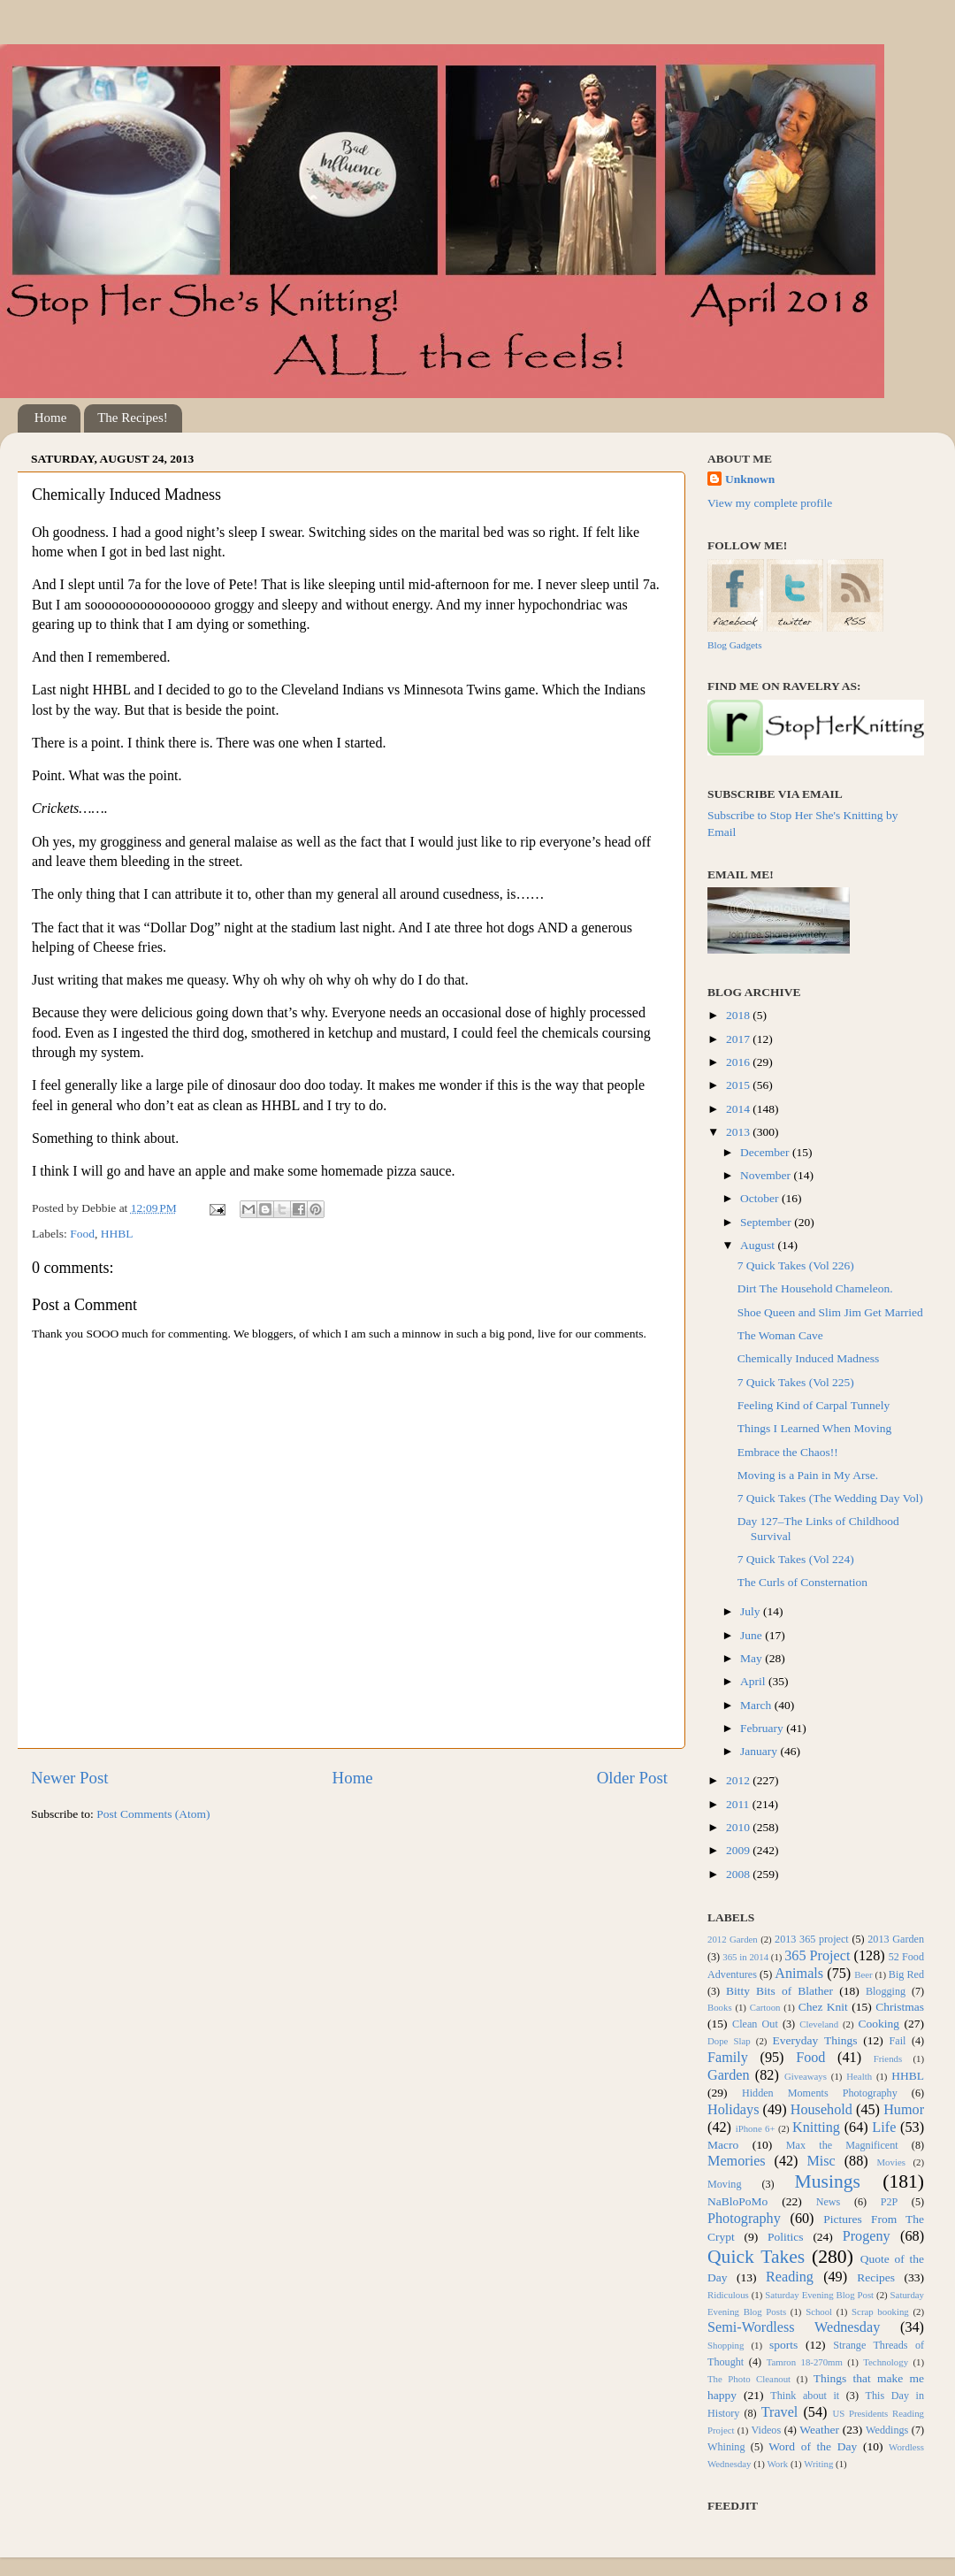 Image resolution: width=955 pixels, height=2576 pixels. Describe the element at coordinates (739, 1062) in the screenshot. I see `2016` at that location.